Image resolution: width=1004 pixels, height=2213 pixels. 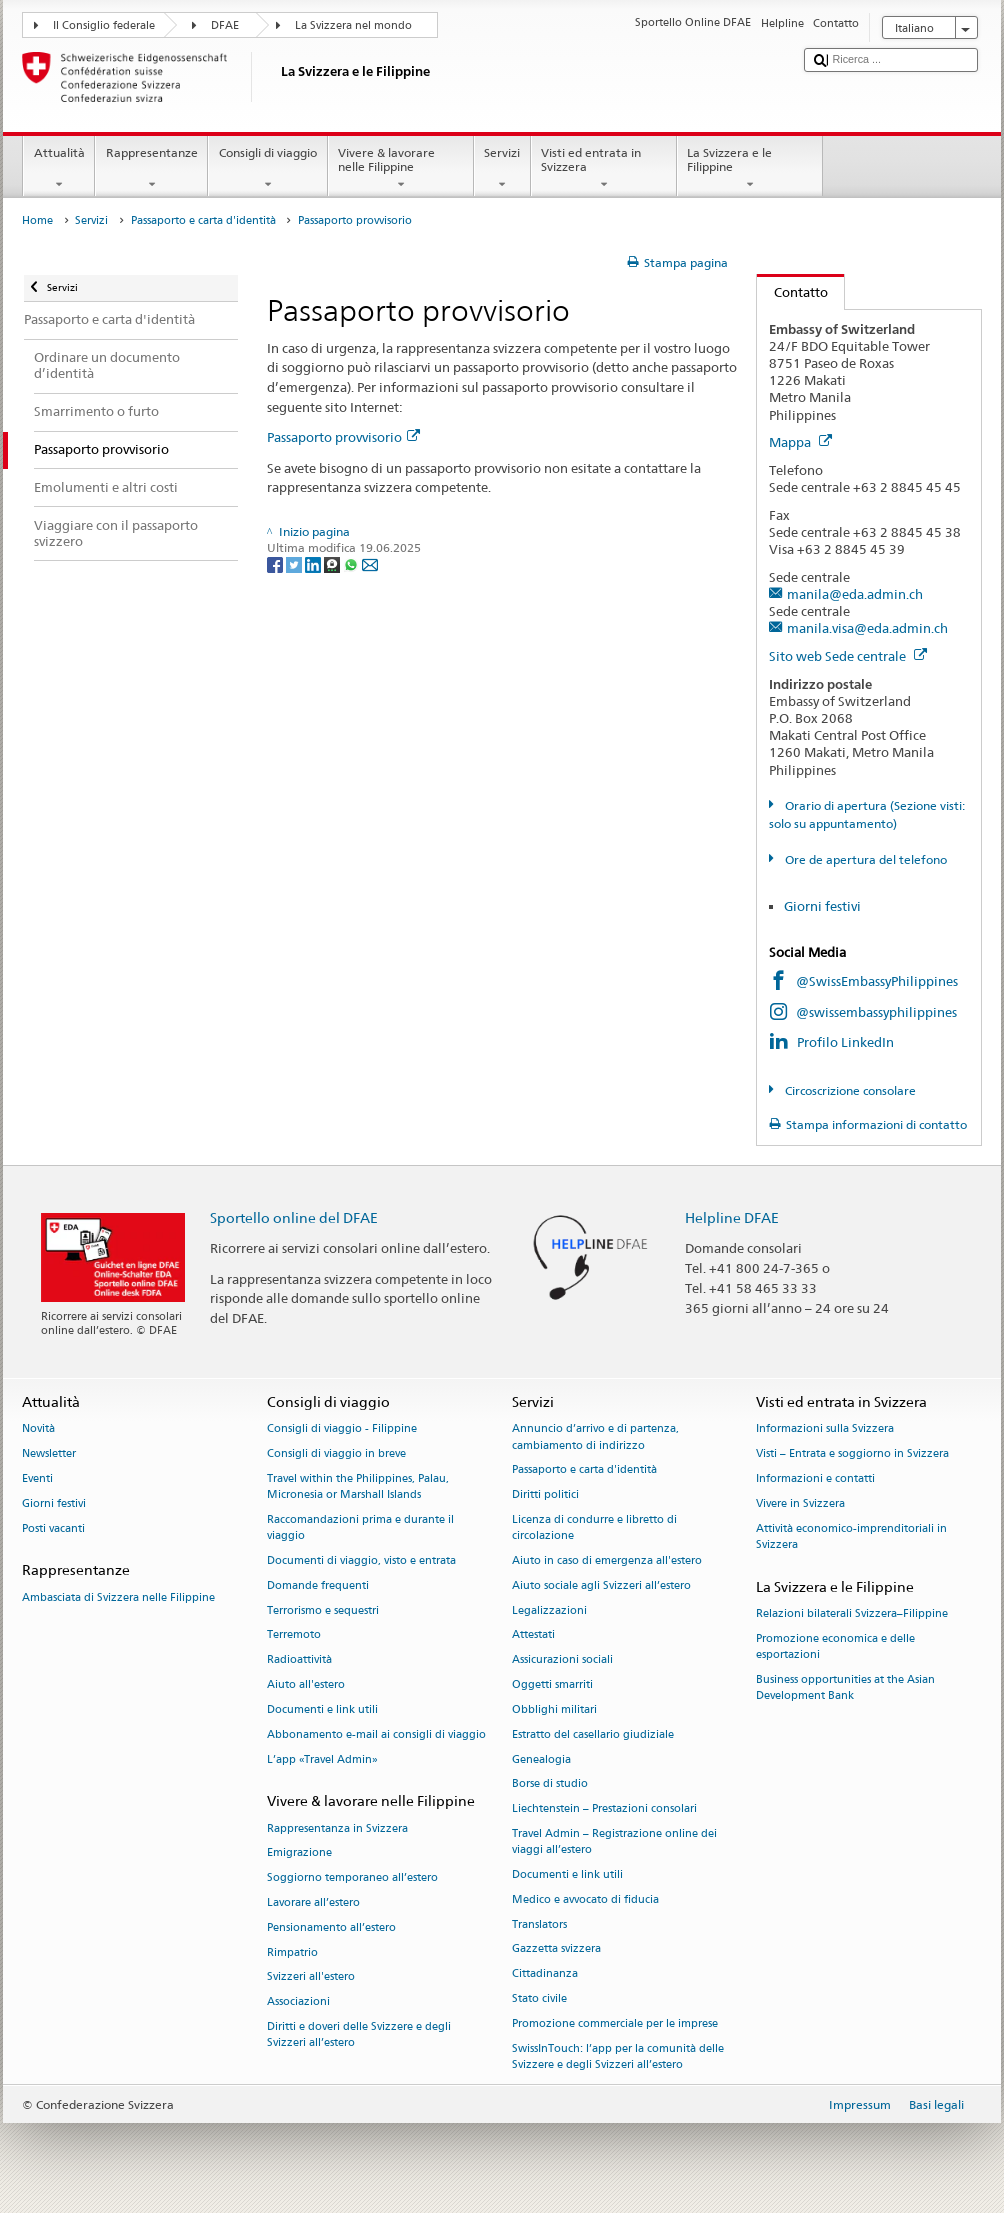 I want to click on Il Consiglio federale, so click(x=104, y=25).